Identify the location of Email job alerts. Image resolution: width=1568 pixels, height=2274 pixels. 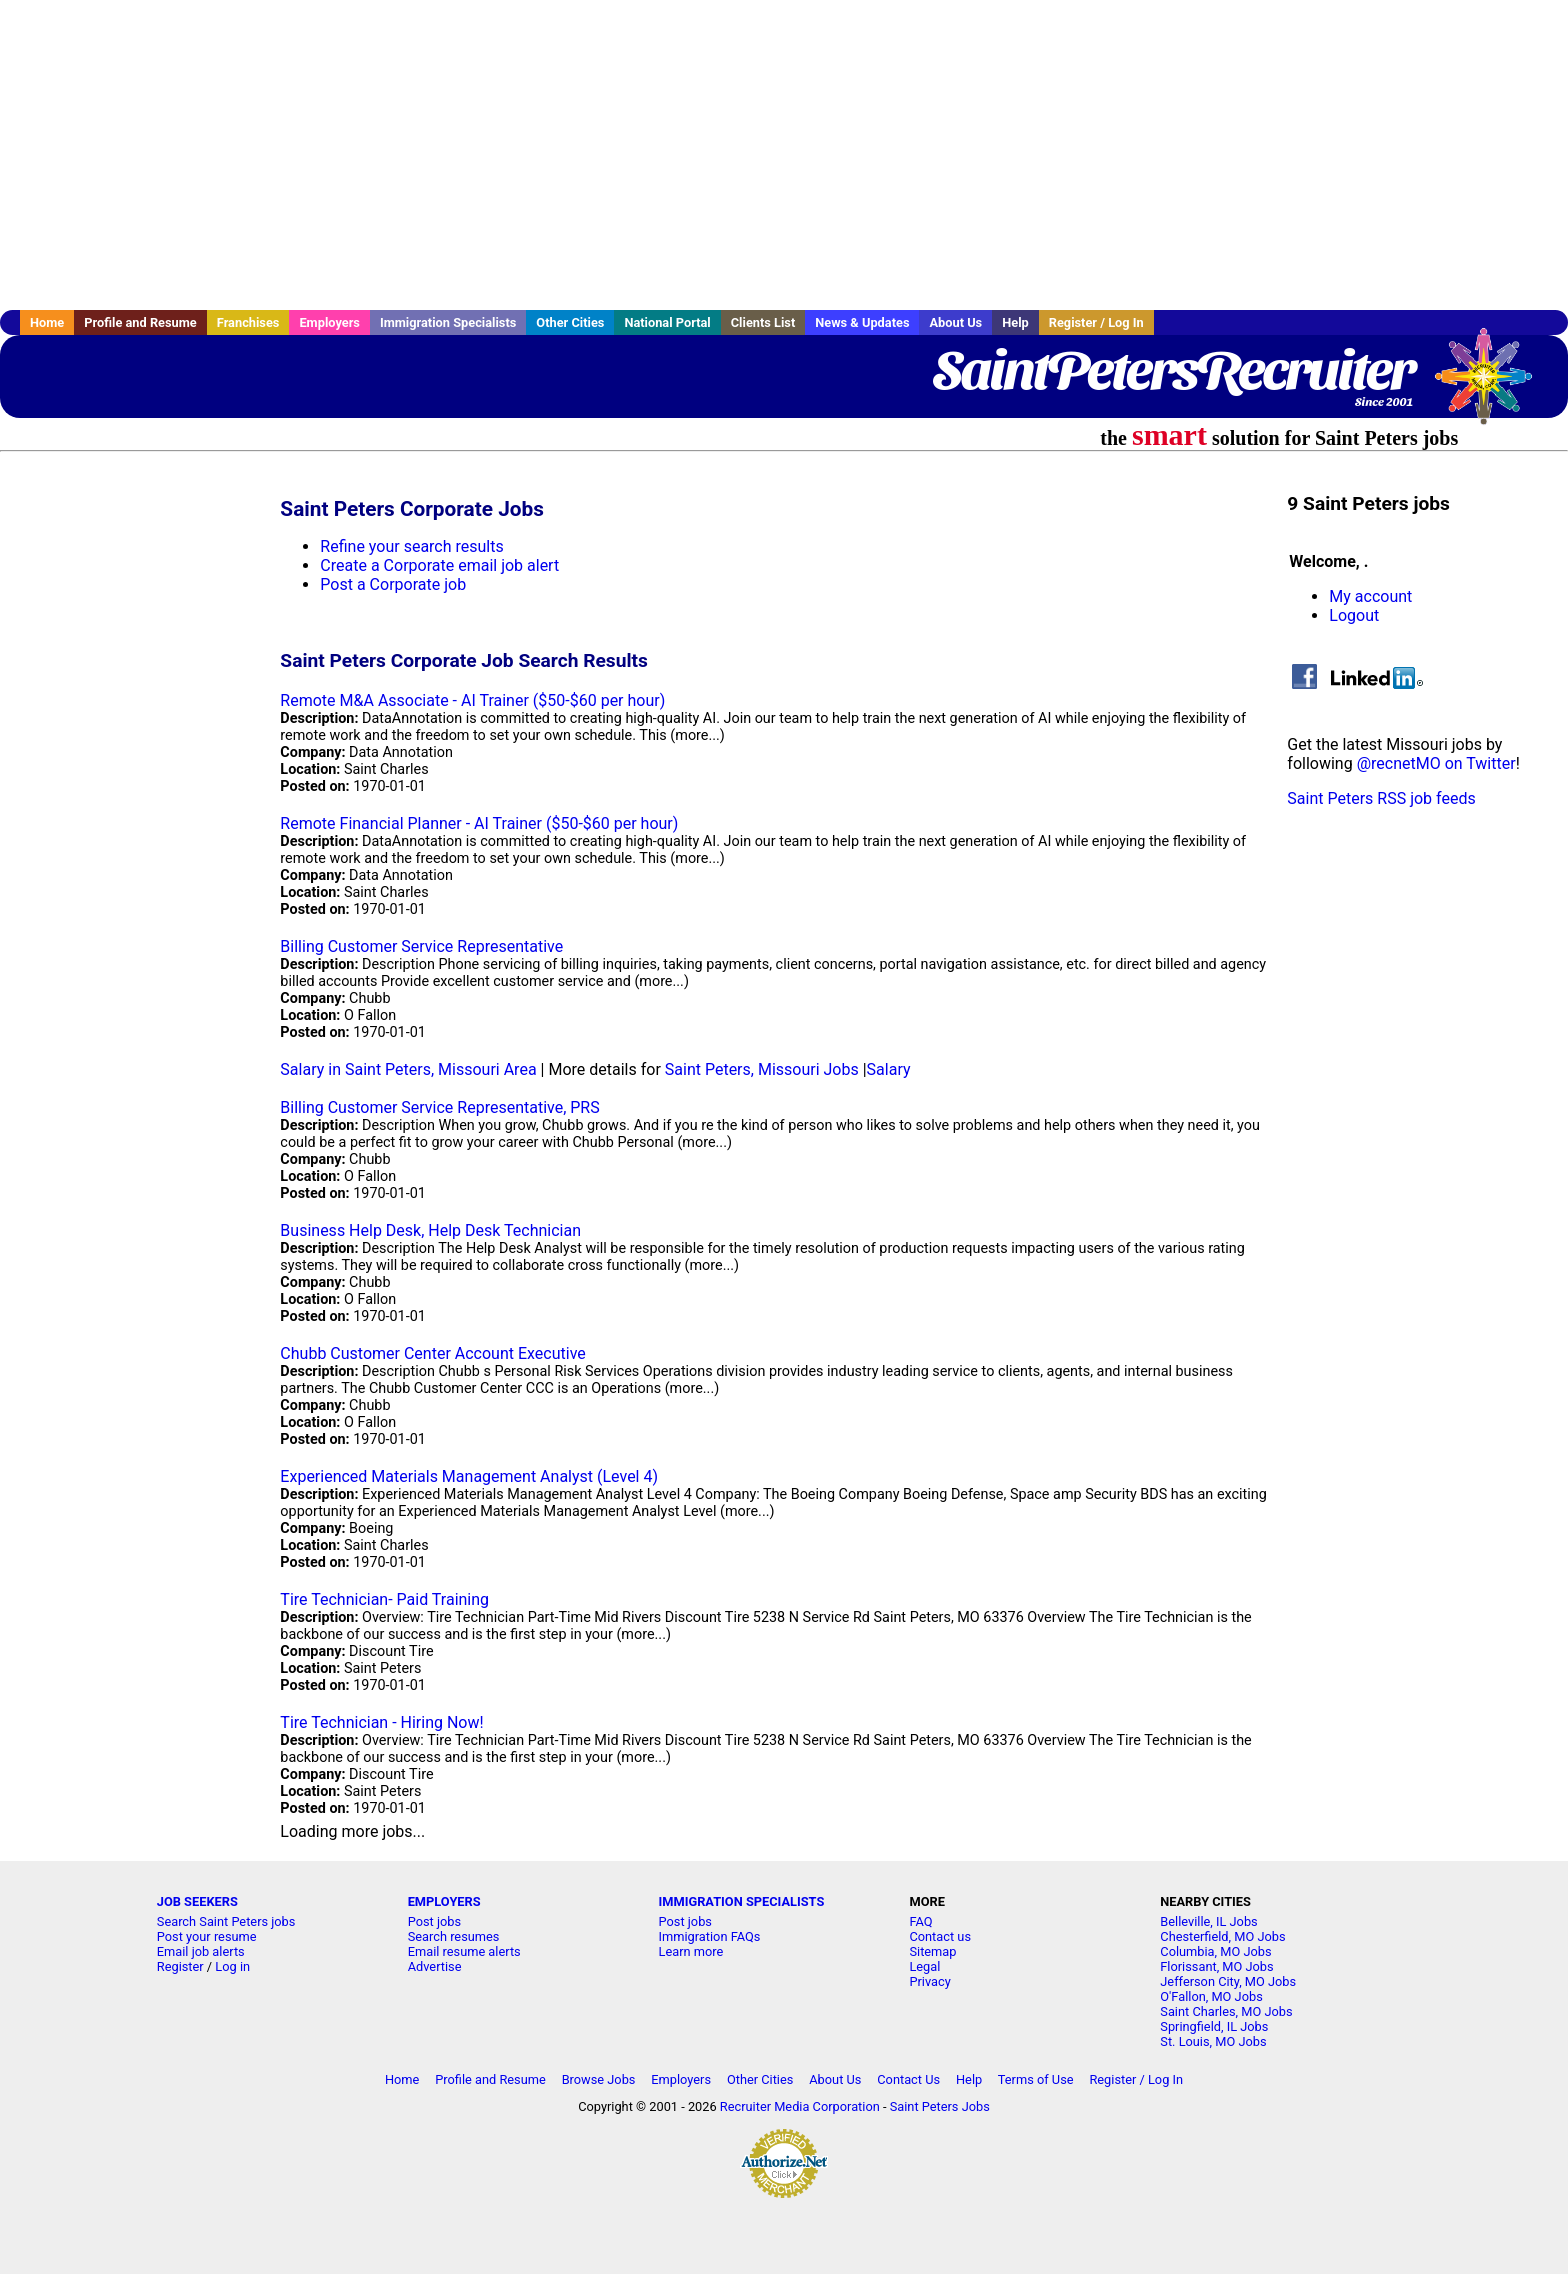
(201, 1951).